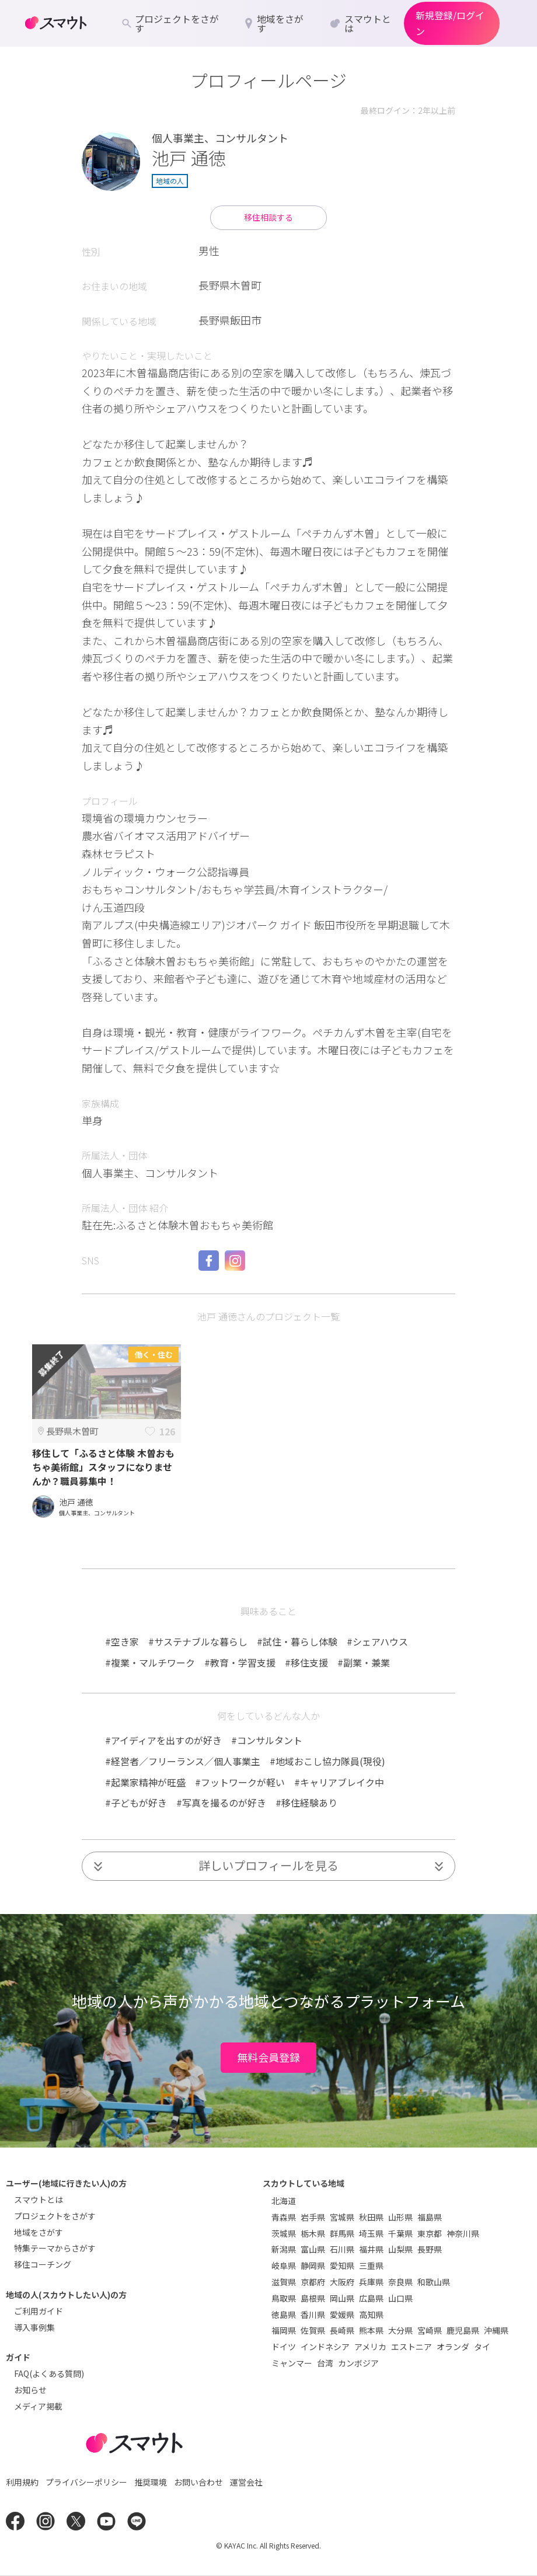  What do you see at coordinates (342, 2282) in the screenshot?
I see `大阪府` at bounding box center [342, 2282].